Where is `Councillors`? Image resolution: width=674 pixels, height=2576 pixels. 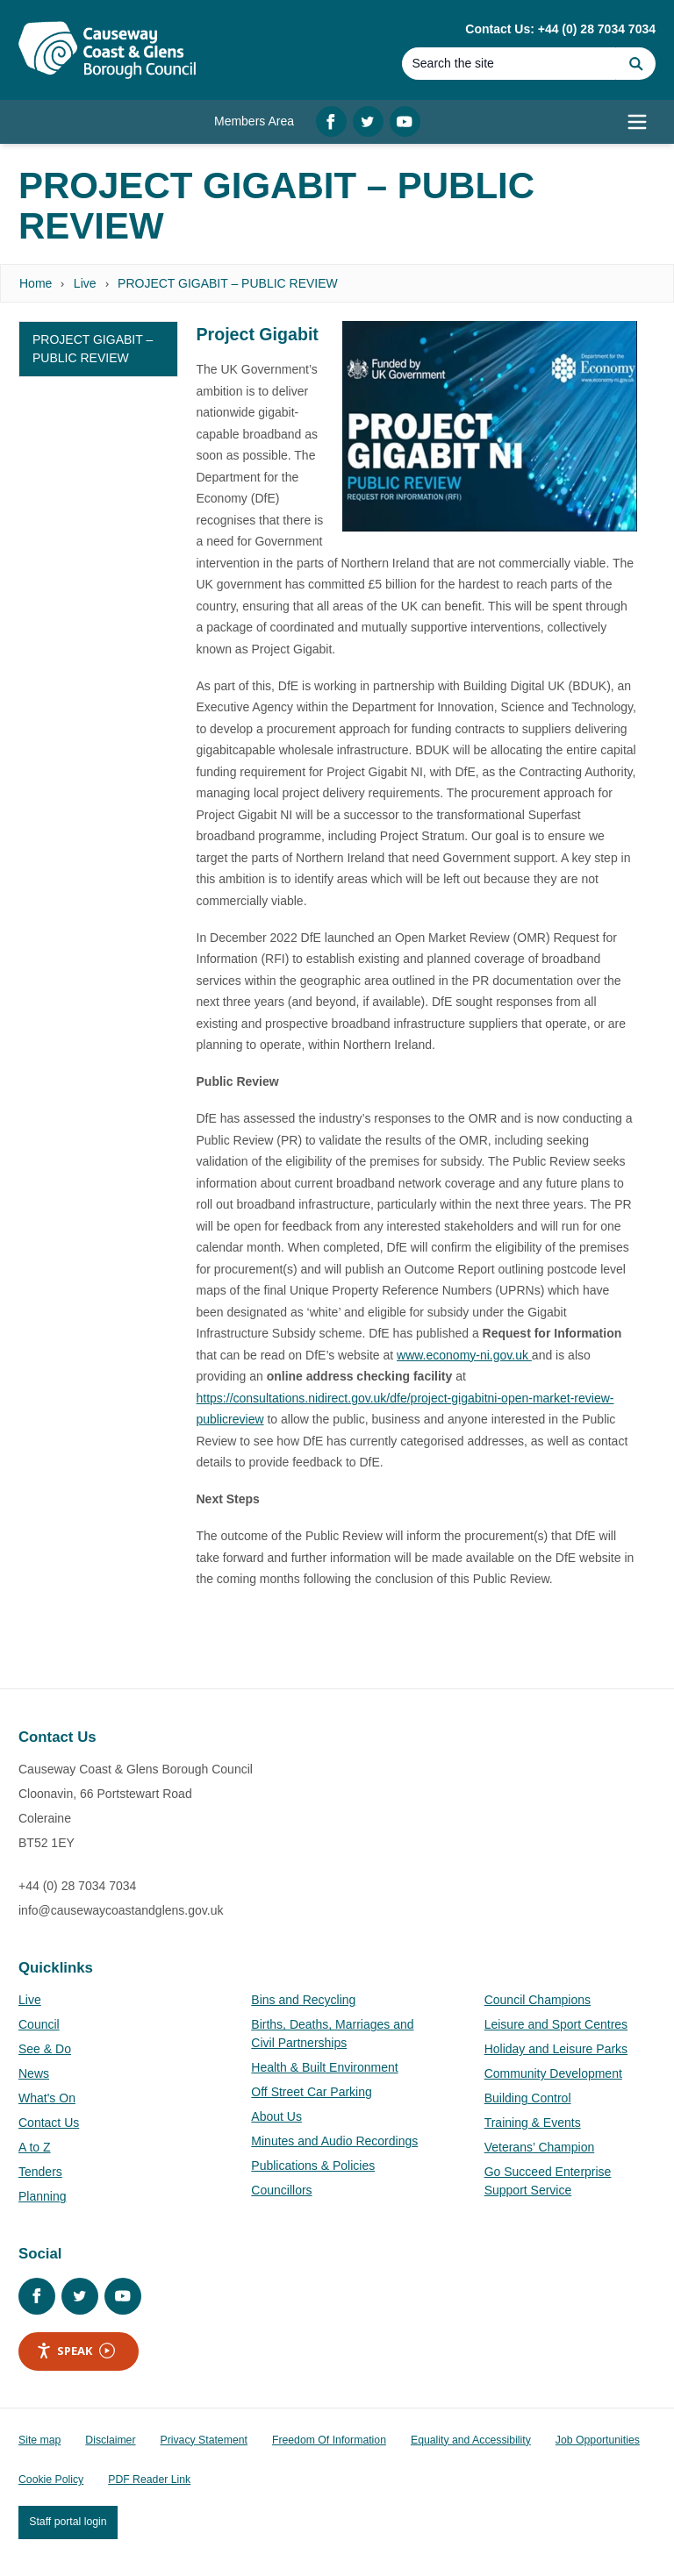 Councillors is located at coordinates (281, 2190).